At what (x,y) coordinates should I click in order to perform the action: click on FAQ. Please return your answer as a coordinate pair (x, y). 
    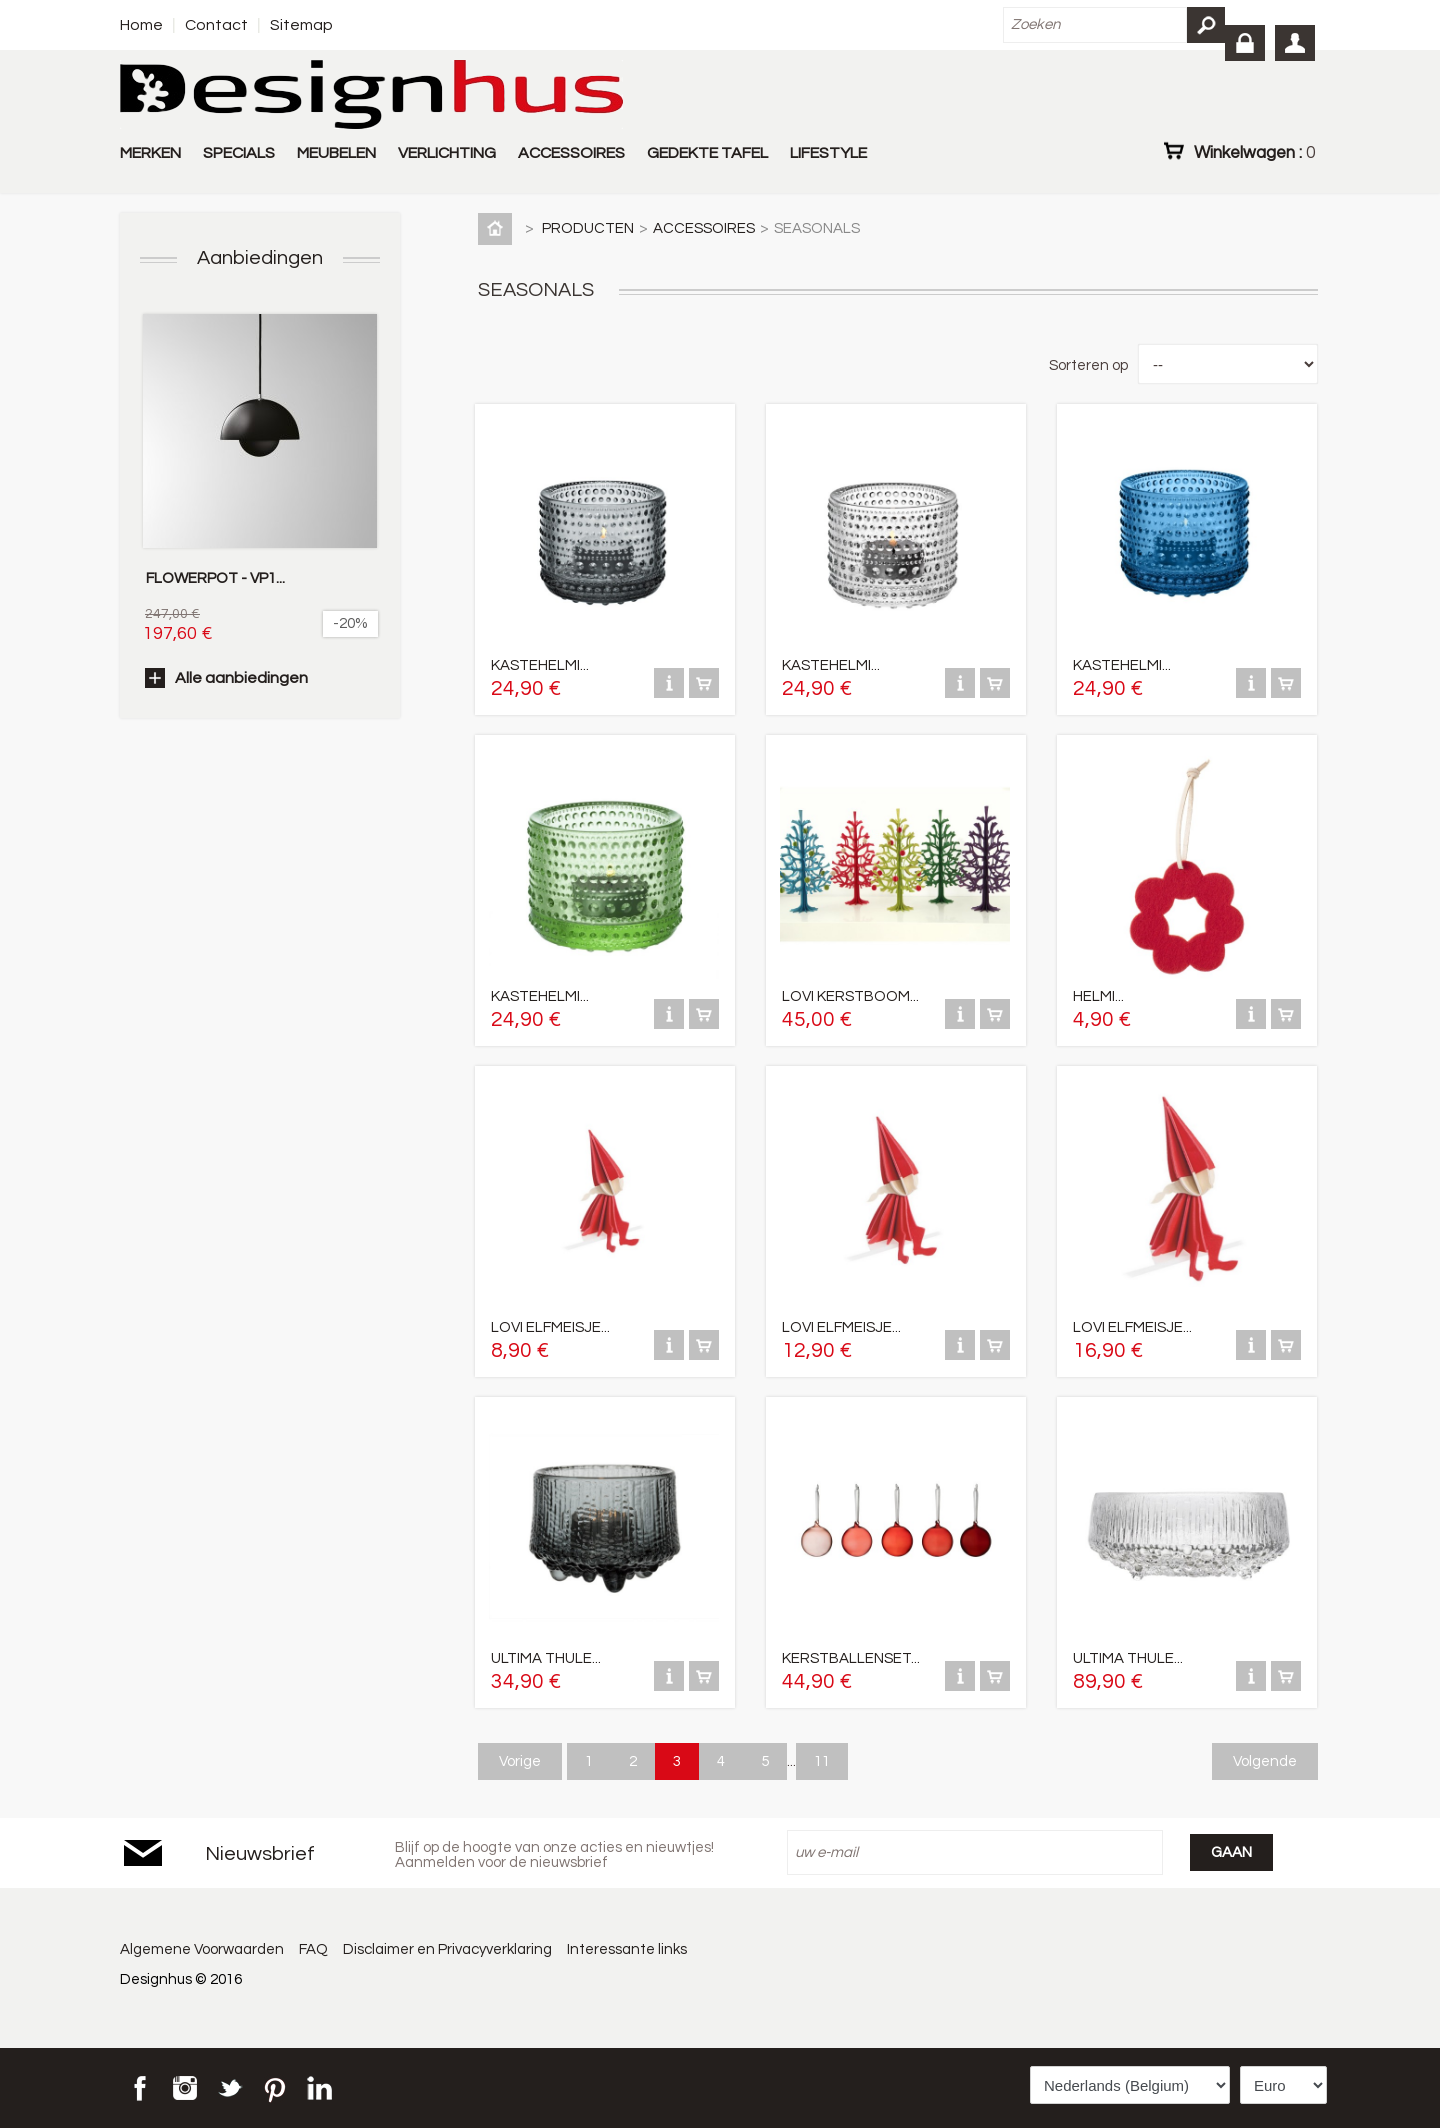
    Looking at the image, I should click on (314, 1949).